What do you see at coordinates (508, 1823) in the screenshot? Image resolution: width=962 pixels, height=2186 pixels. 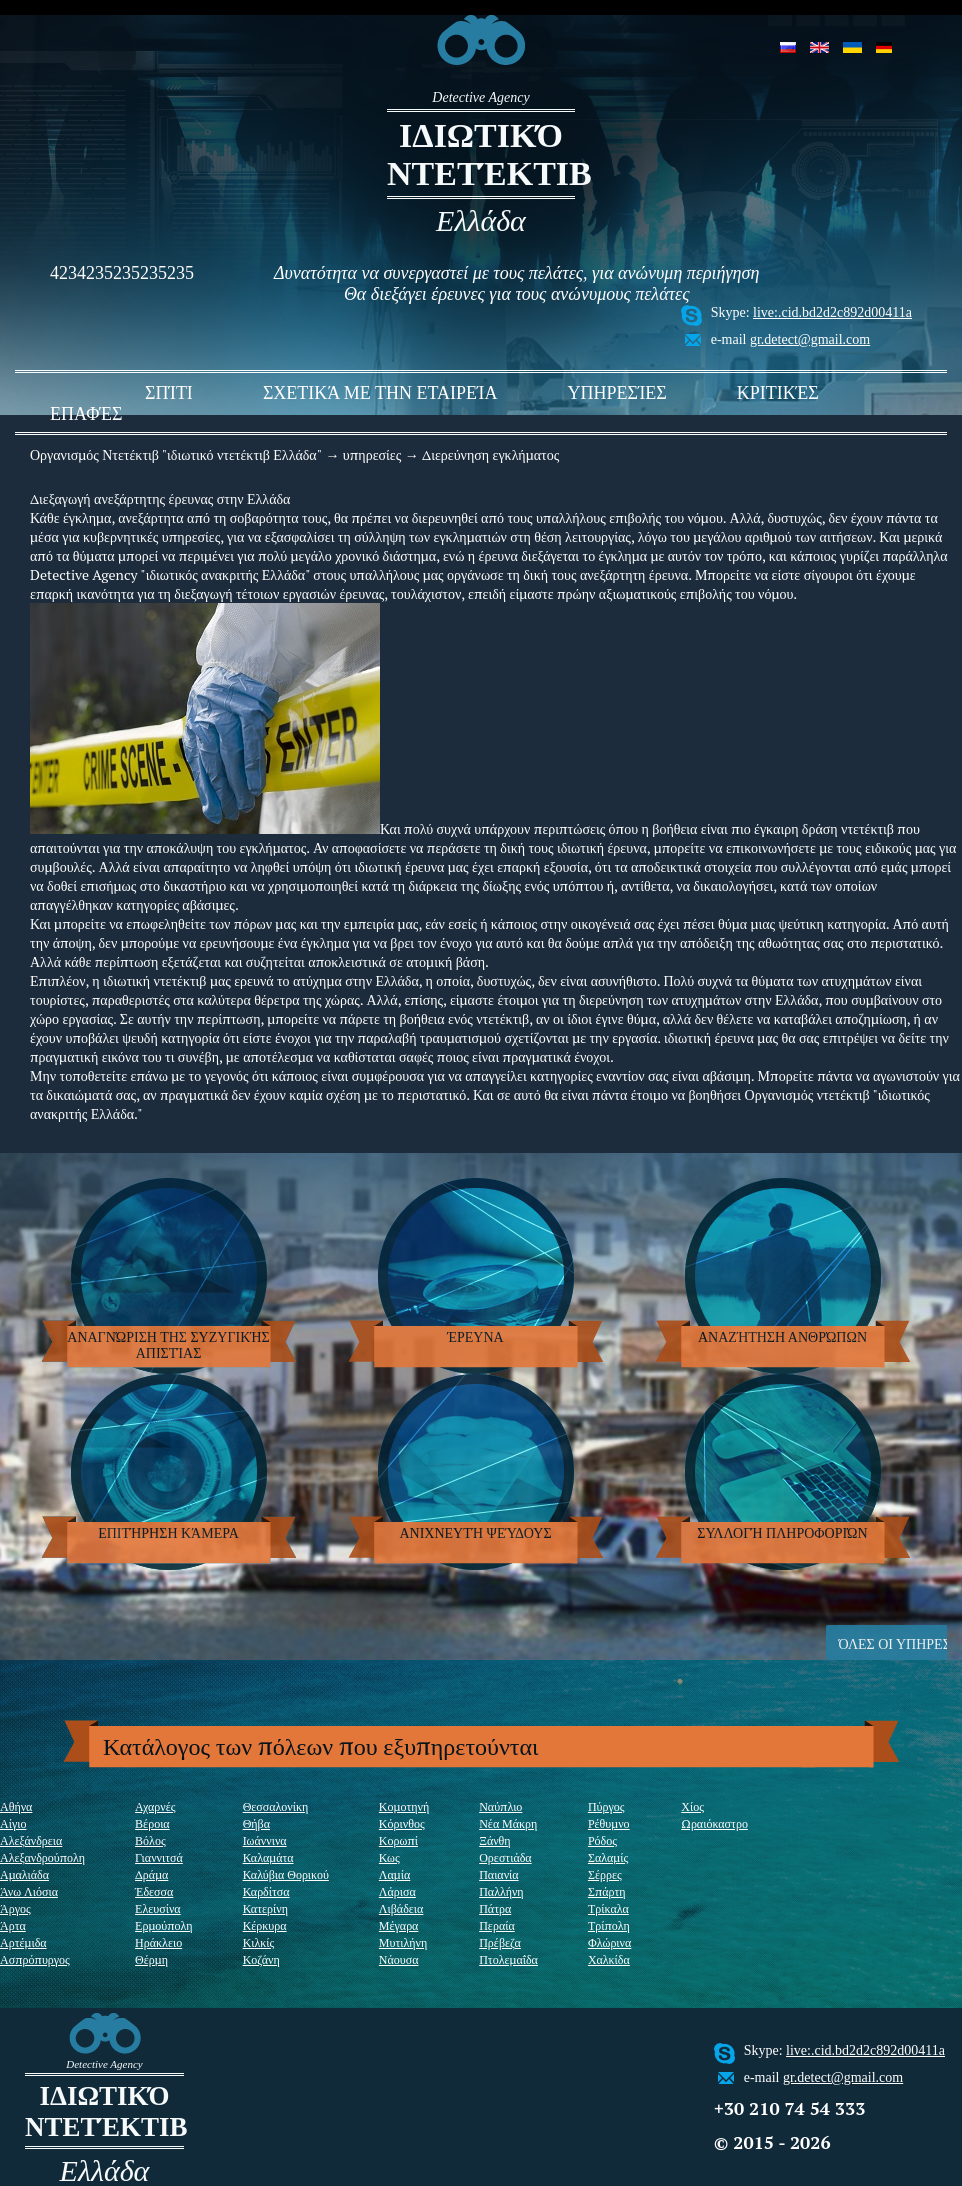 I see `Νέα Μάκρη` at bounding box center [508, 1823].